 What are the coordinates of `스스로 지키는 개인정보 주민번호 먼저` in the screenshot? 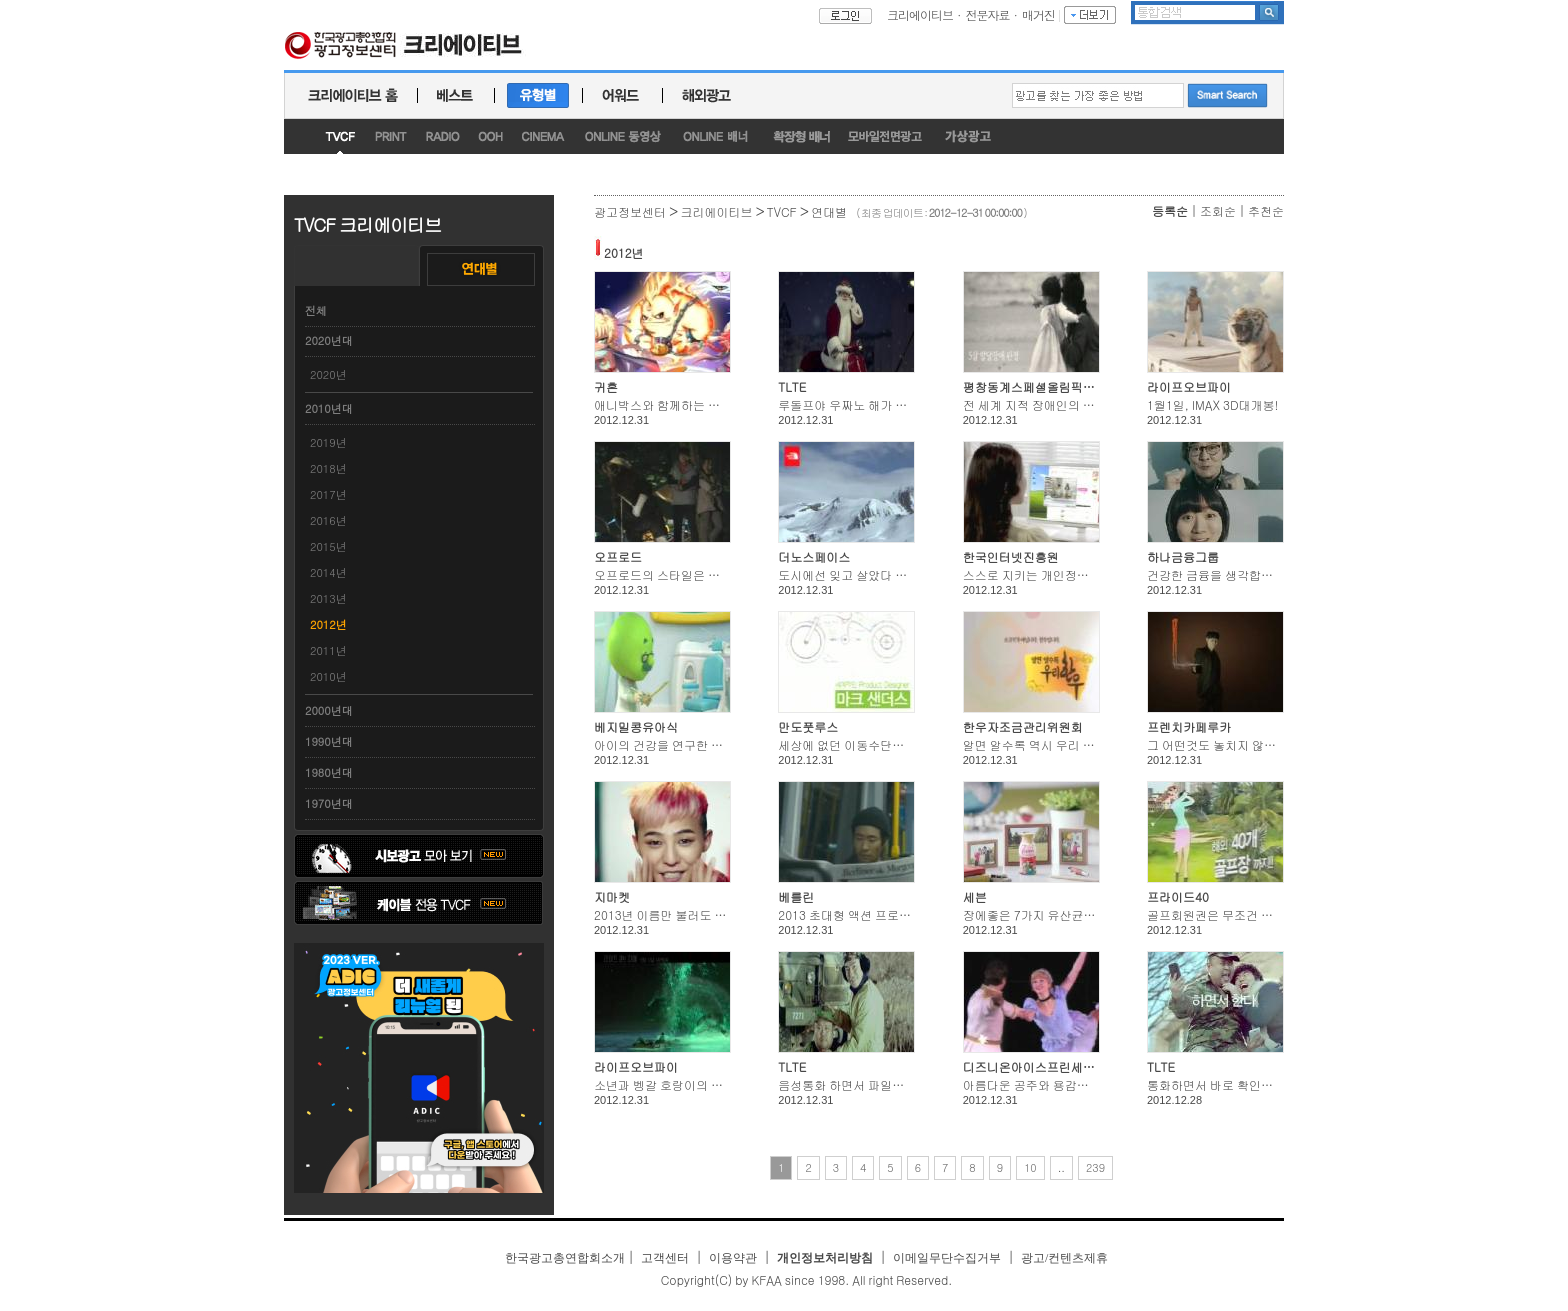 It's located at (1065, 574).